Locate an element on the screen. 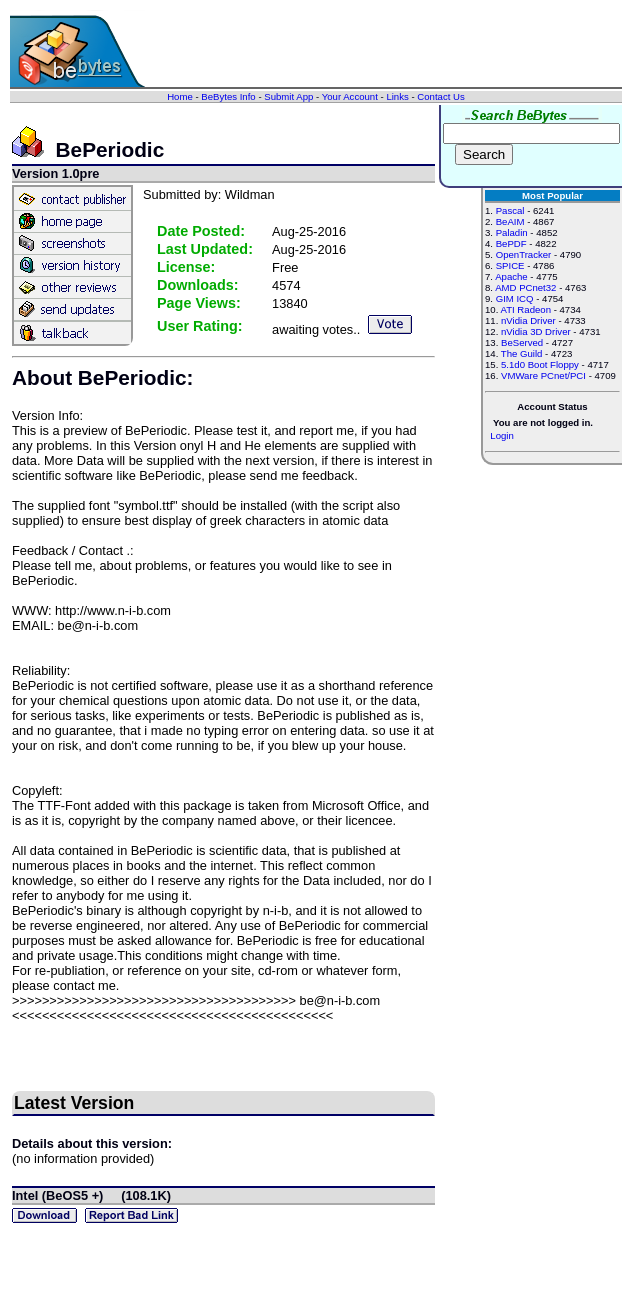  Apache is located at coordinates (511, 276).